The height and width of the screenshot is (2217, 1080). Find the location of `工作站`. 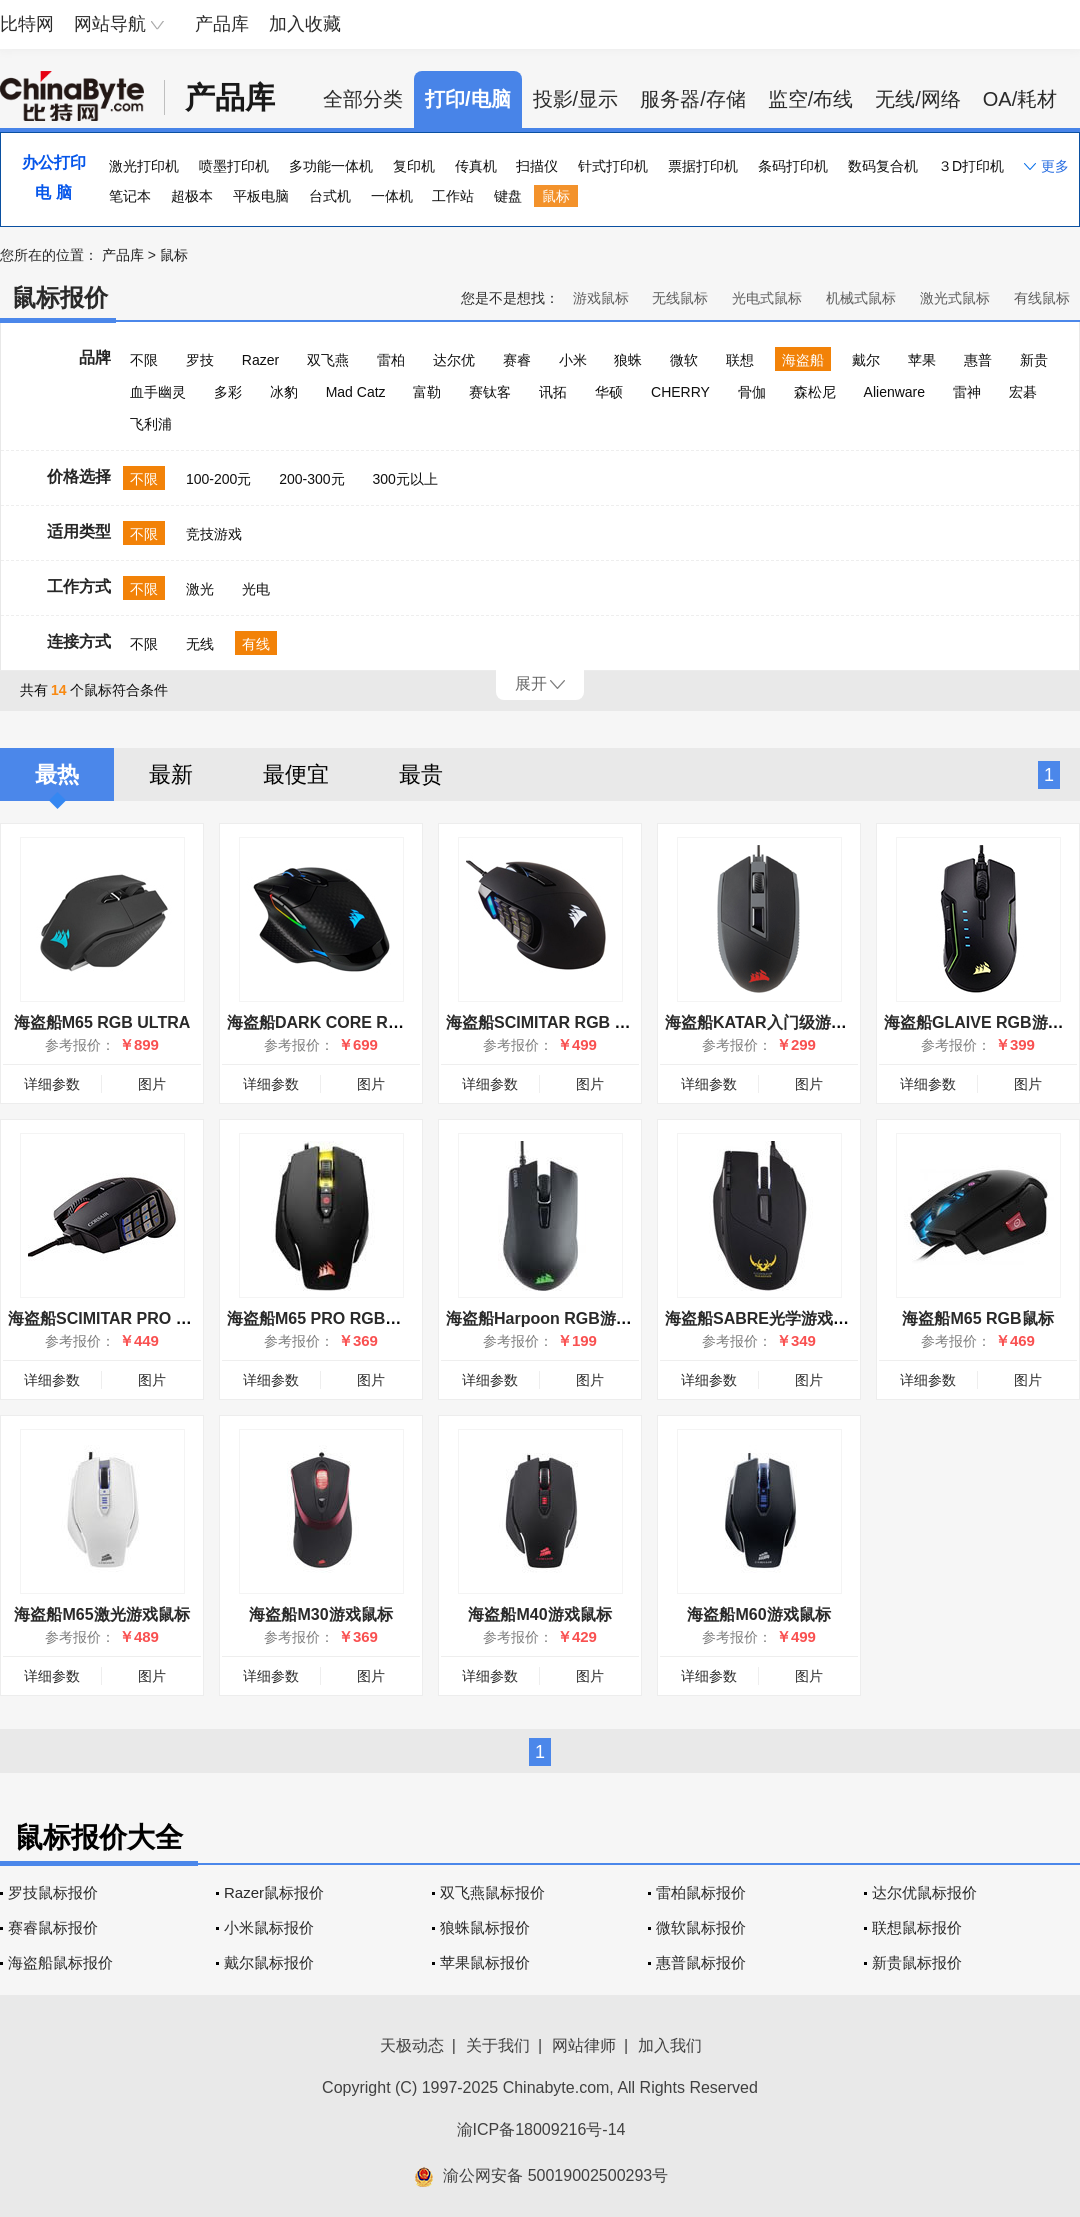

工作站 is located at coordinates (453, 196).